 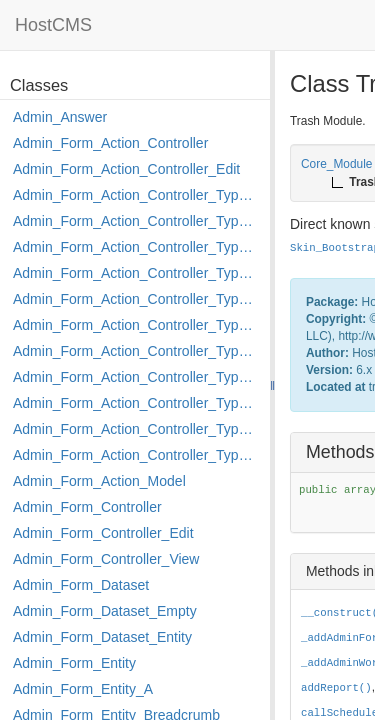 I want to click on Admin_Form_Action_Controller_Type_Copy, so click(x=136, y=221).